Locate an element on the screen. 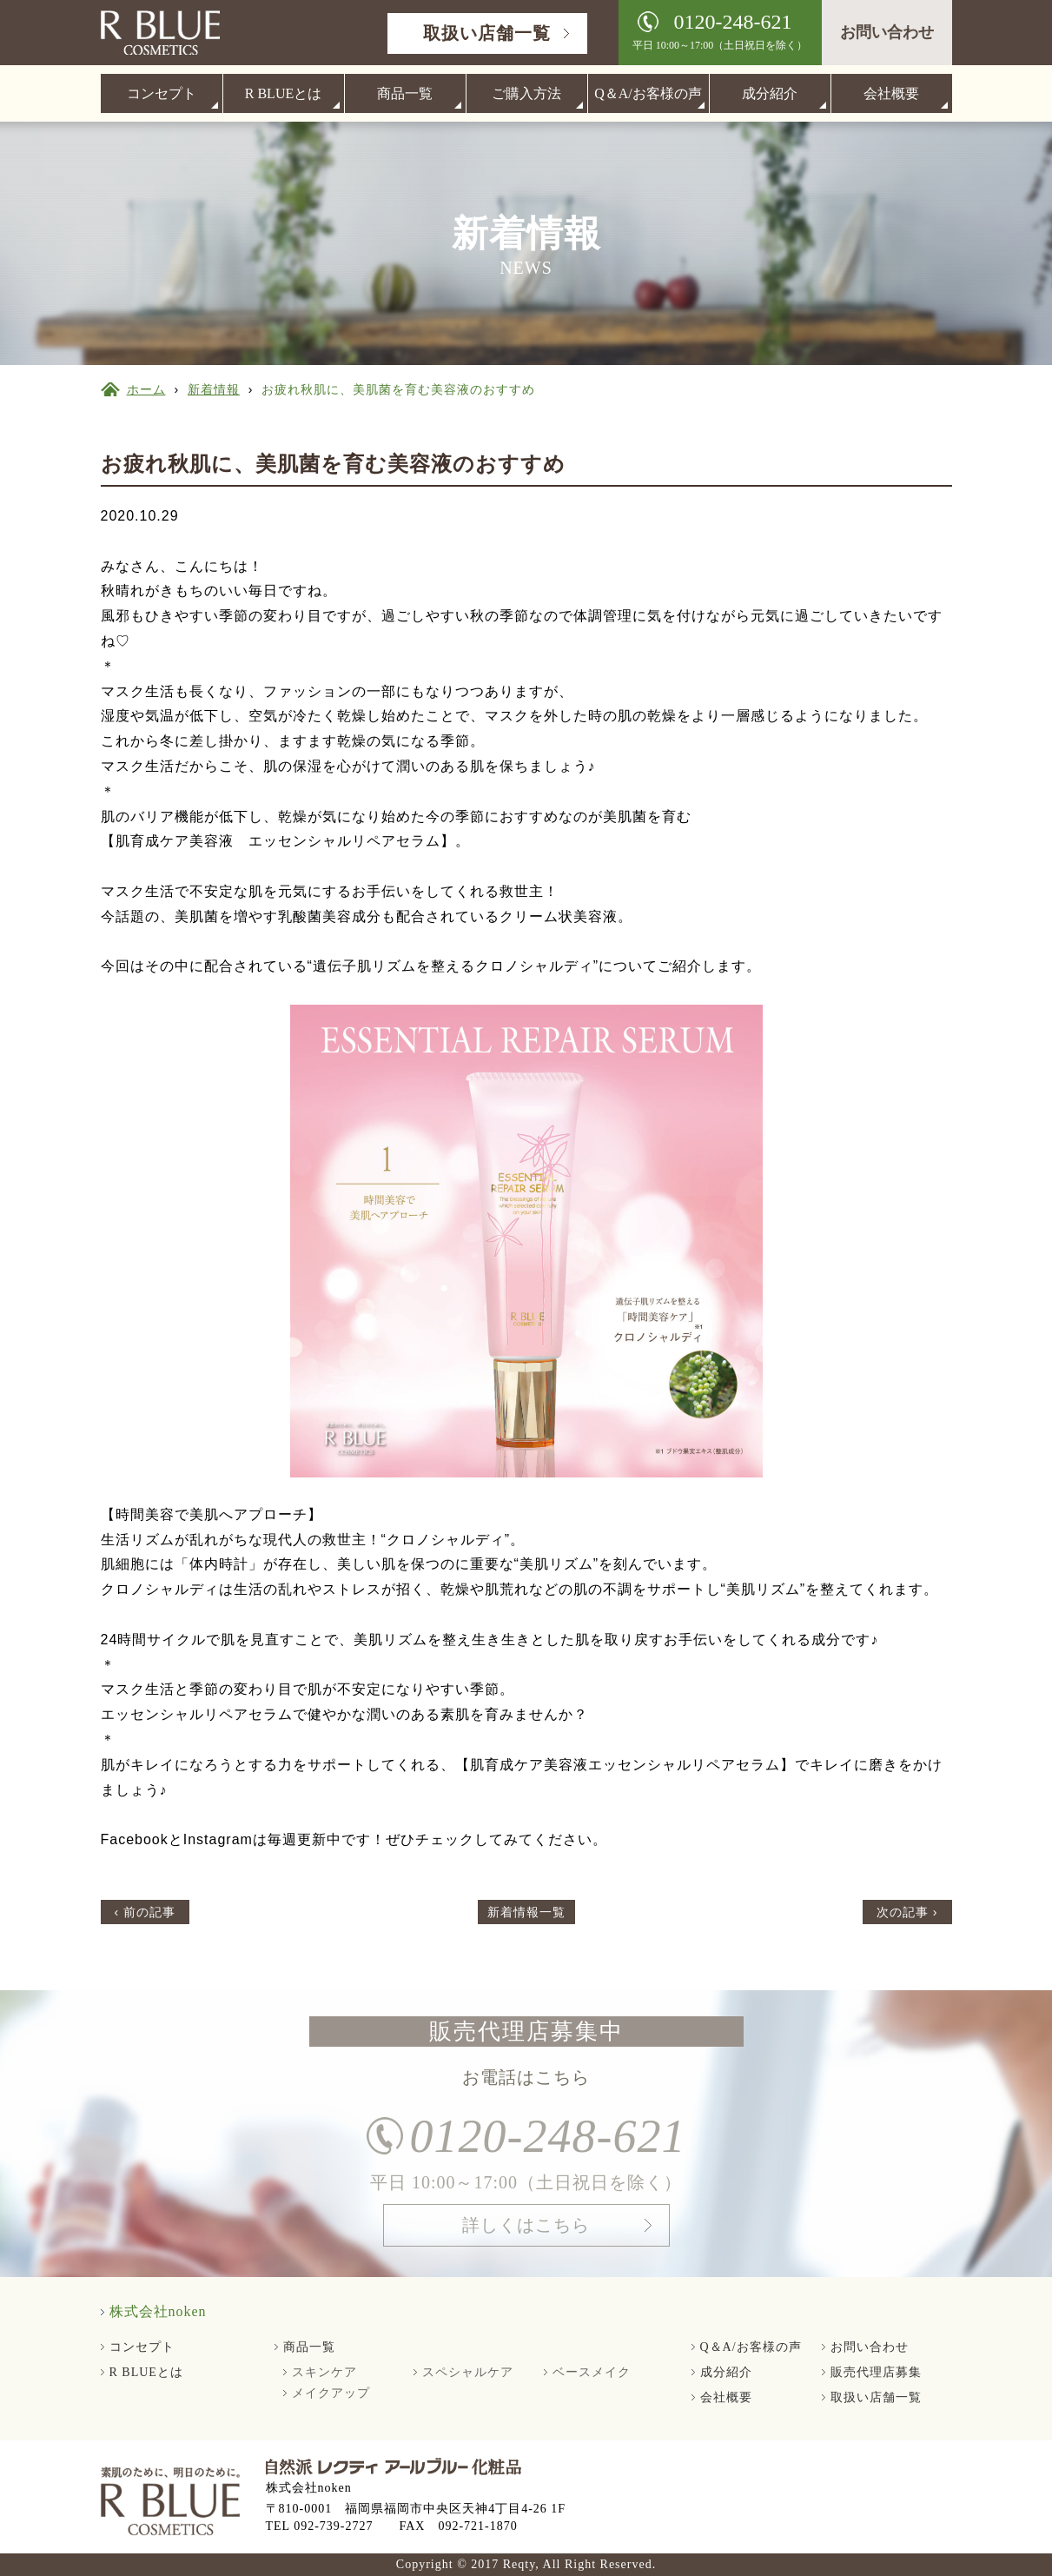  株式会社noken is located at coordinates (158, 2311).